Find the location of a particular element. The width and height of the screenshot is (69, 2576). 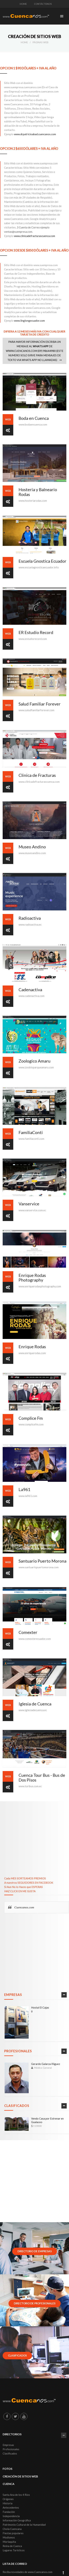

Orígenes is located at coordinates (8, 2499).